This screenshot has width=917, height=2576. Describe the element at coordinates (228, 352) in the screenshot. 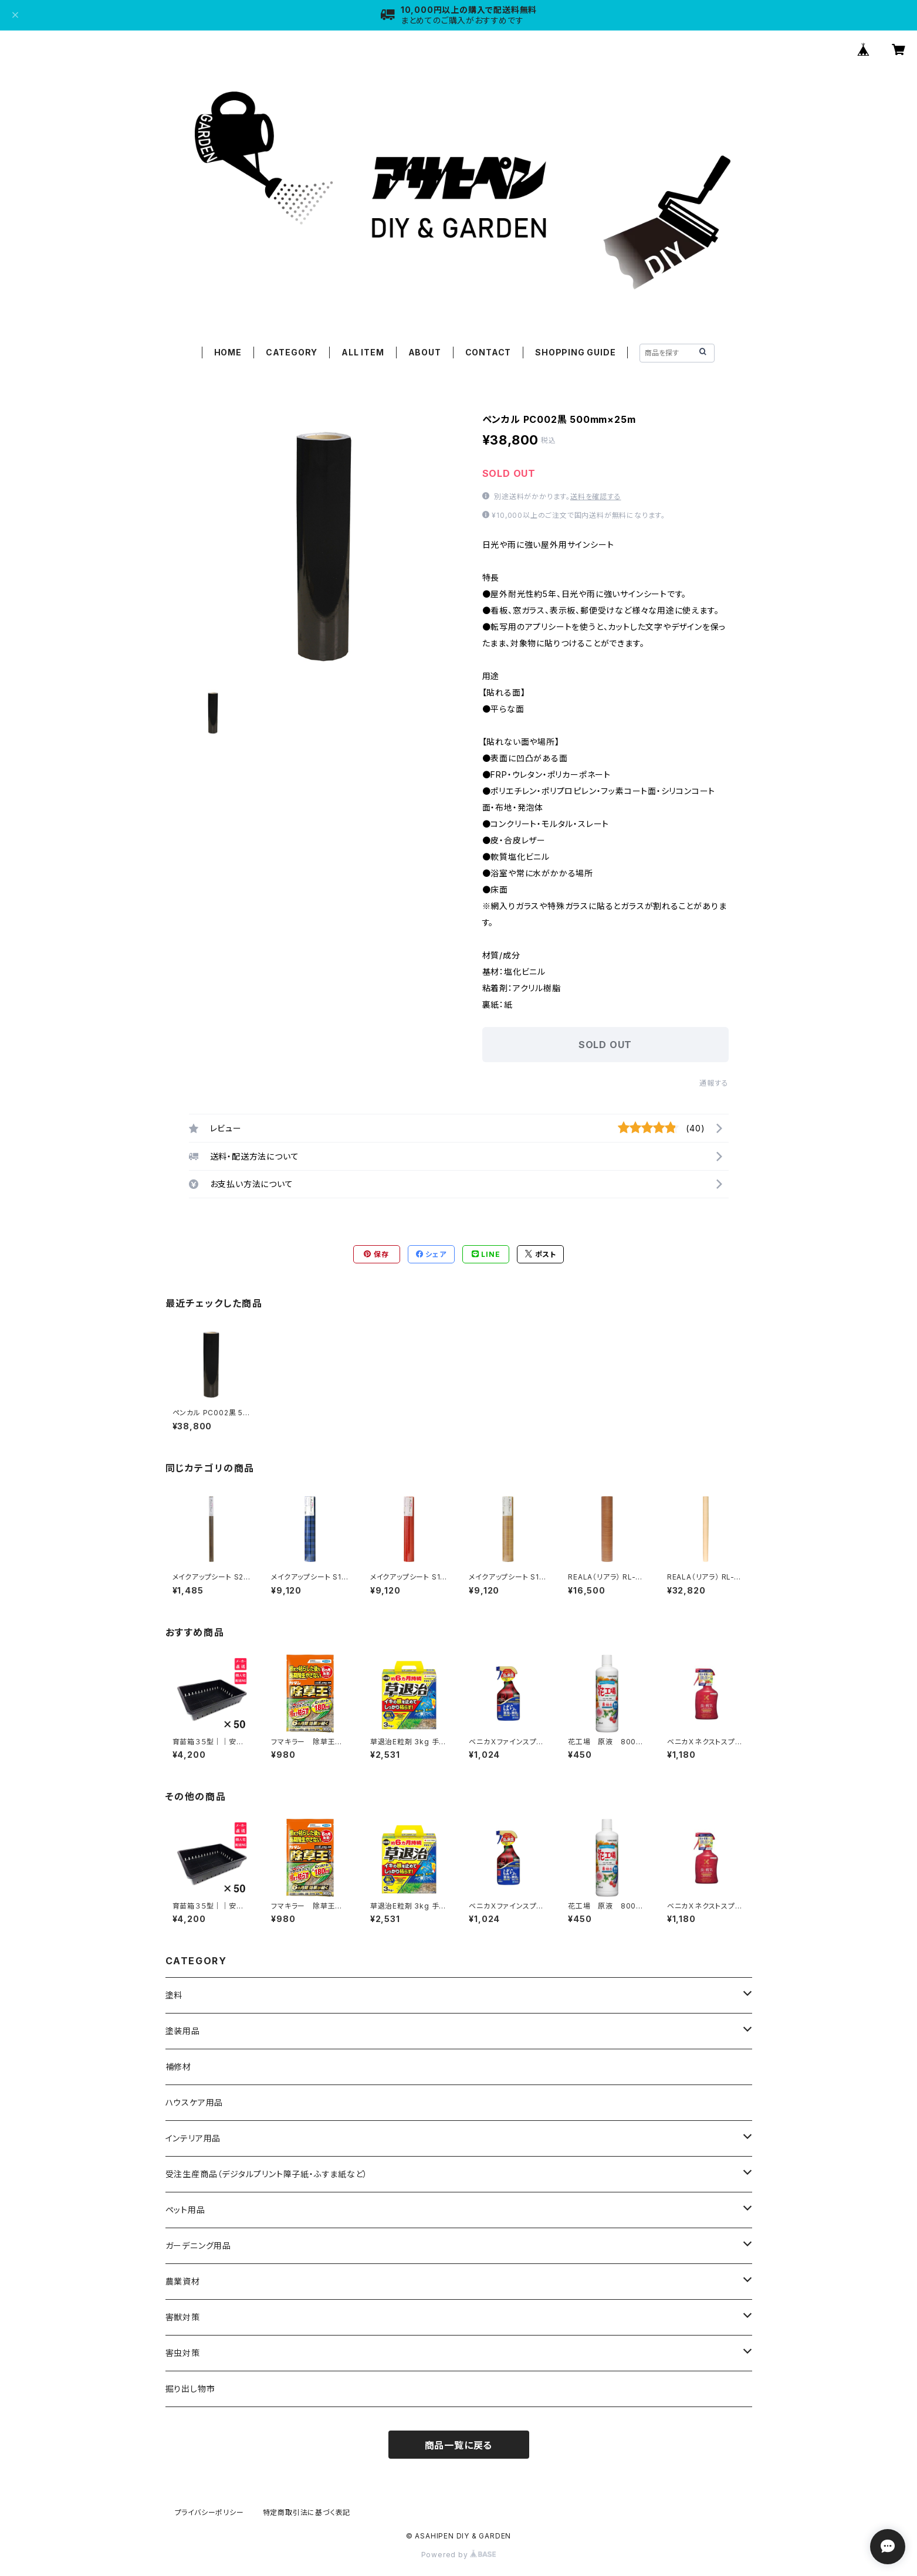

I see `HOME` at that location.